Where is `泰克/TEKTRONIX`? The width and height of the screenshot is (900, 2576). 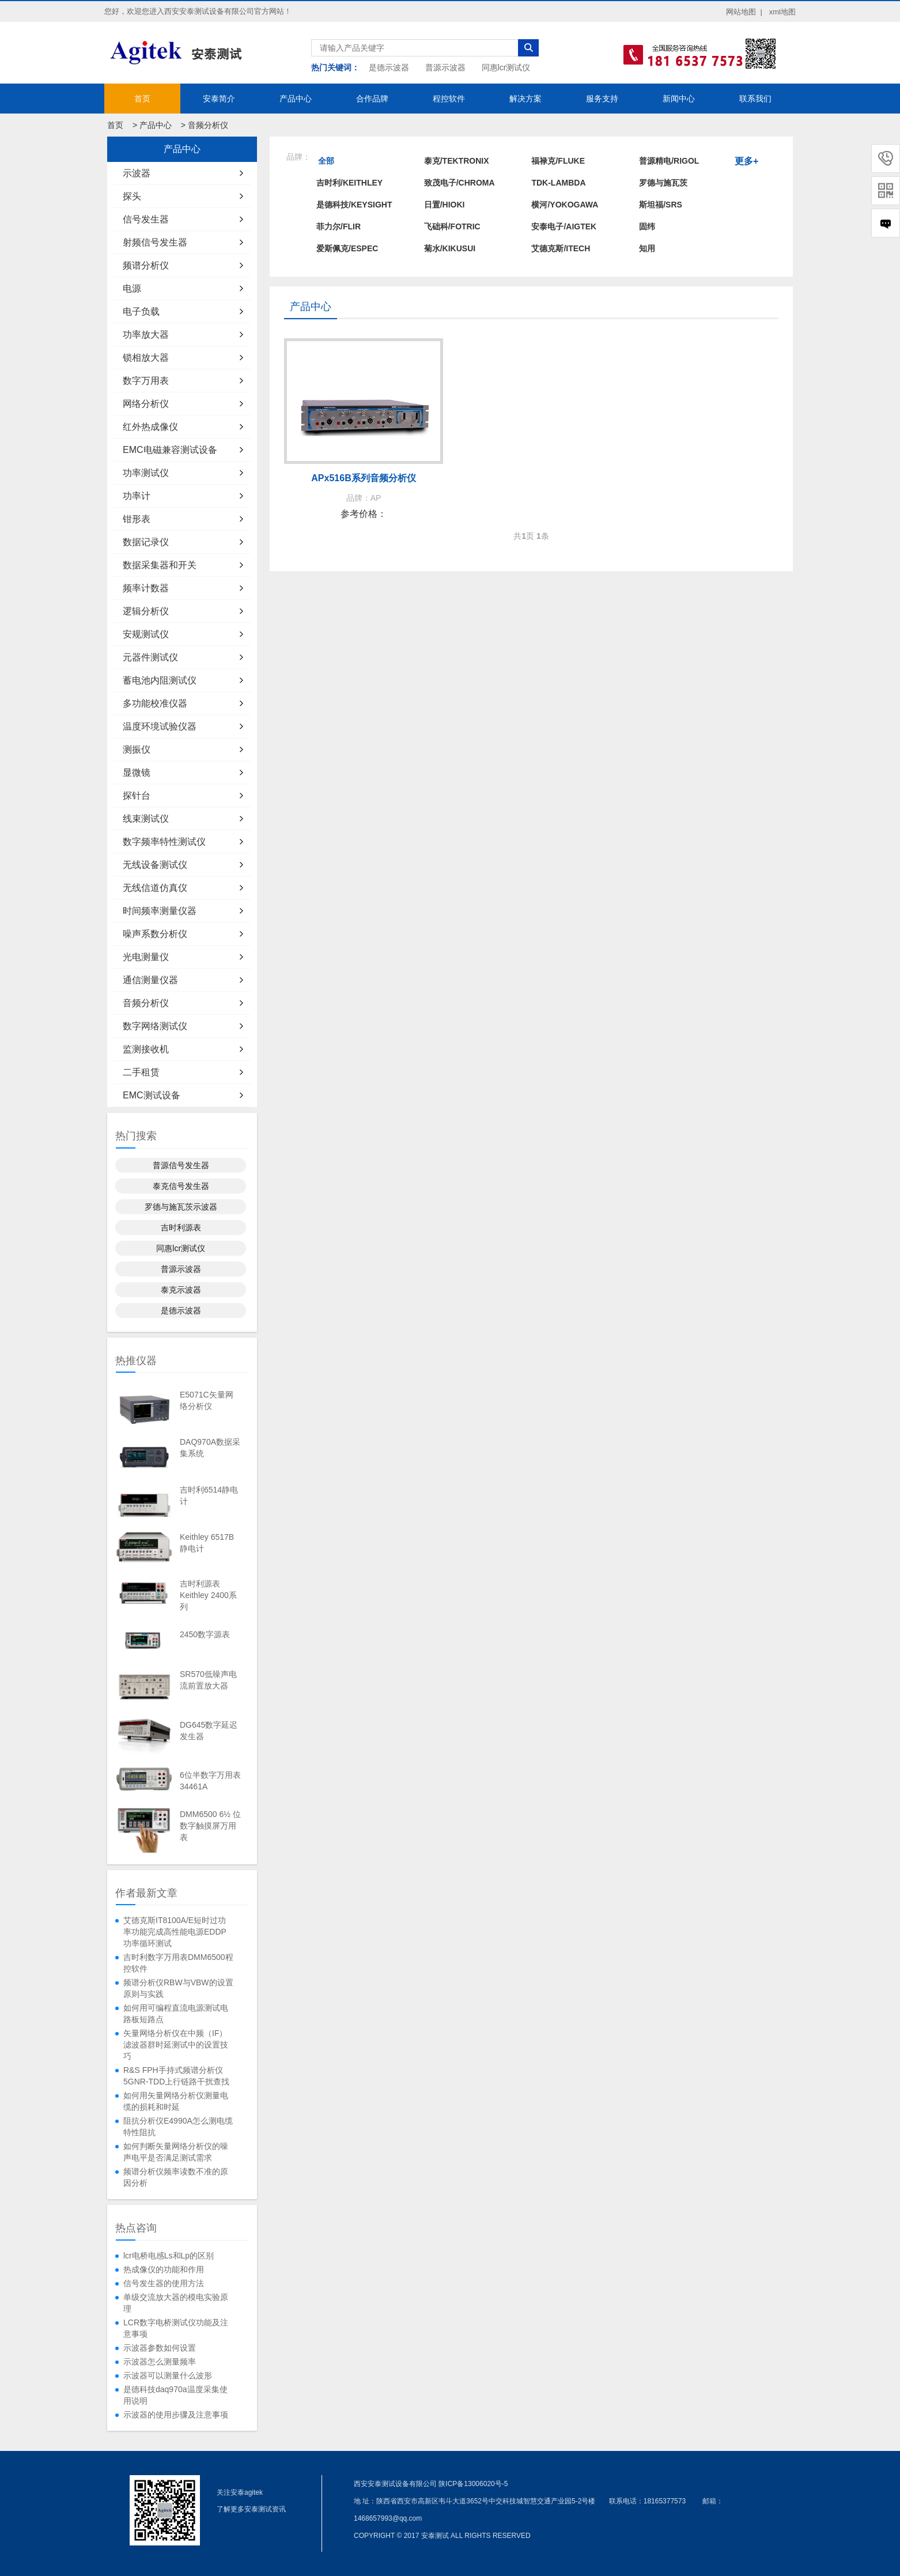
泰克/TEKTRONIX is located at coordinates (456, 160).